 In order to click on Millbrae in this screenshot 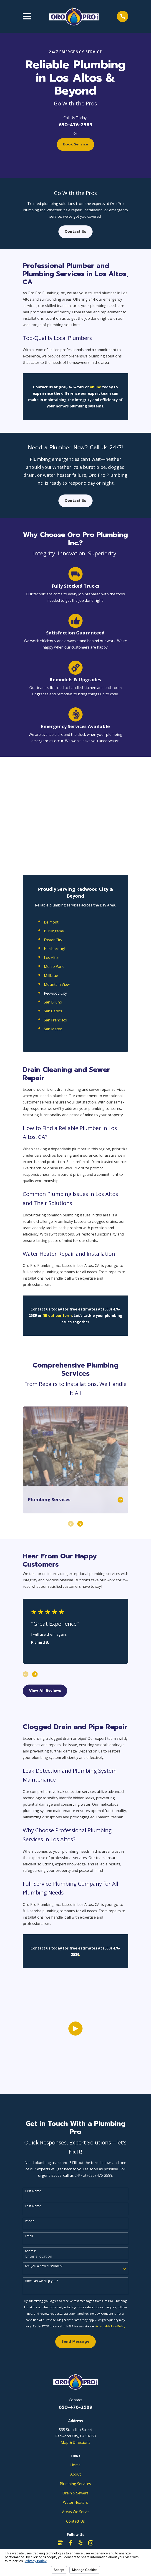, I will do `click(51, 869)`.